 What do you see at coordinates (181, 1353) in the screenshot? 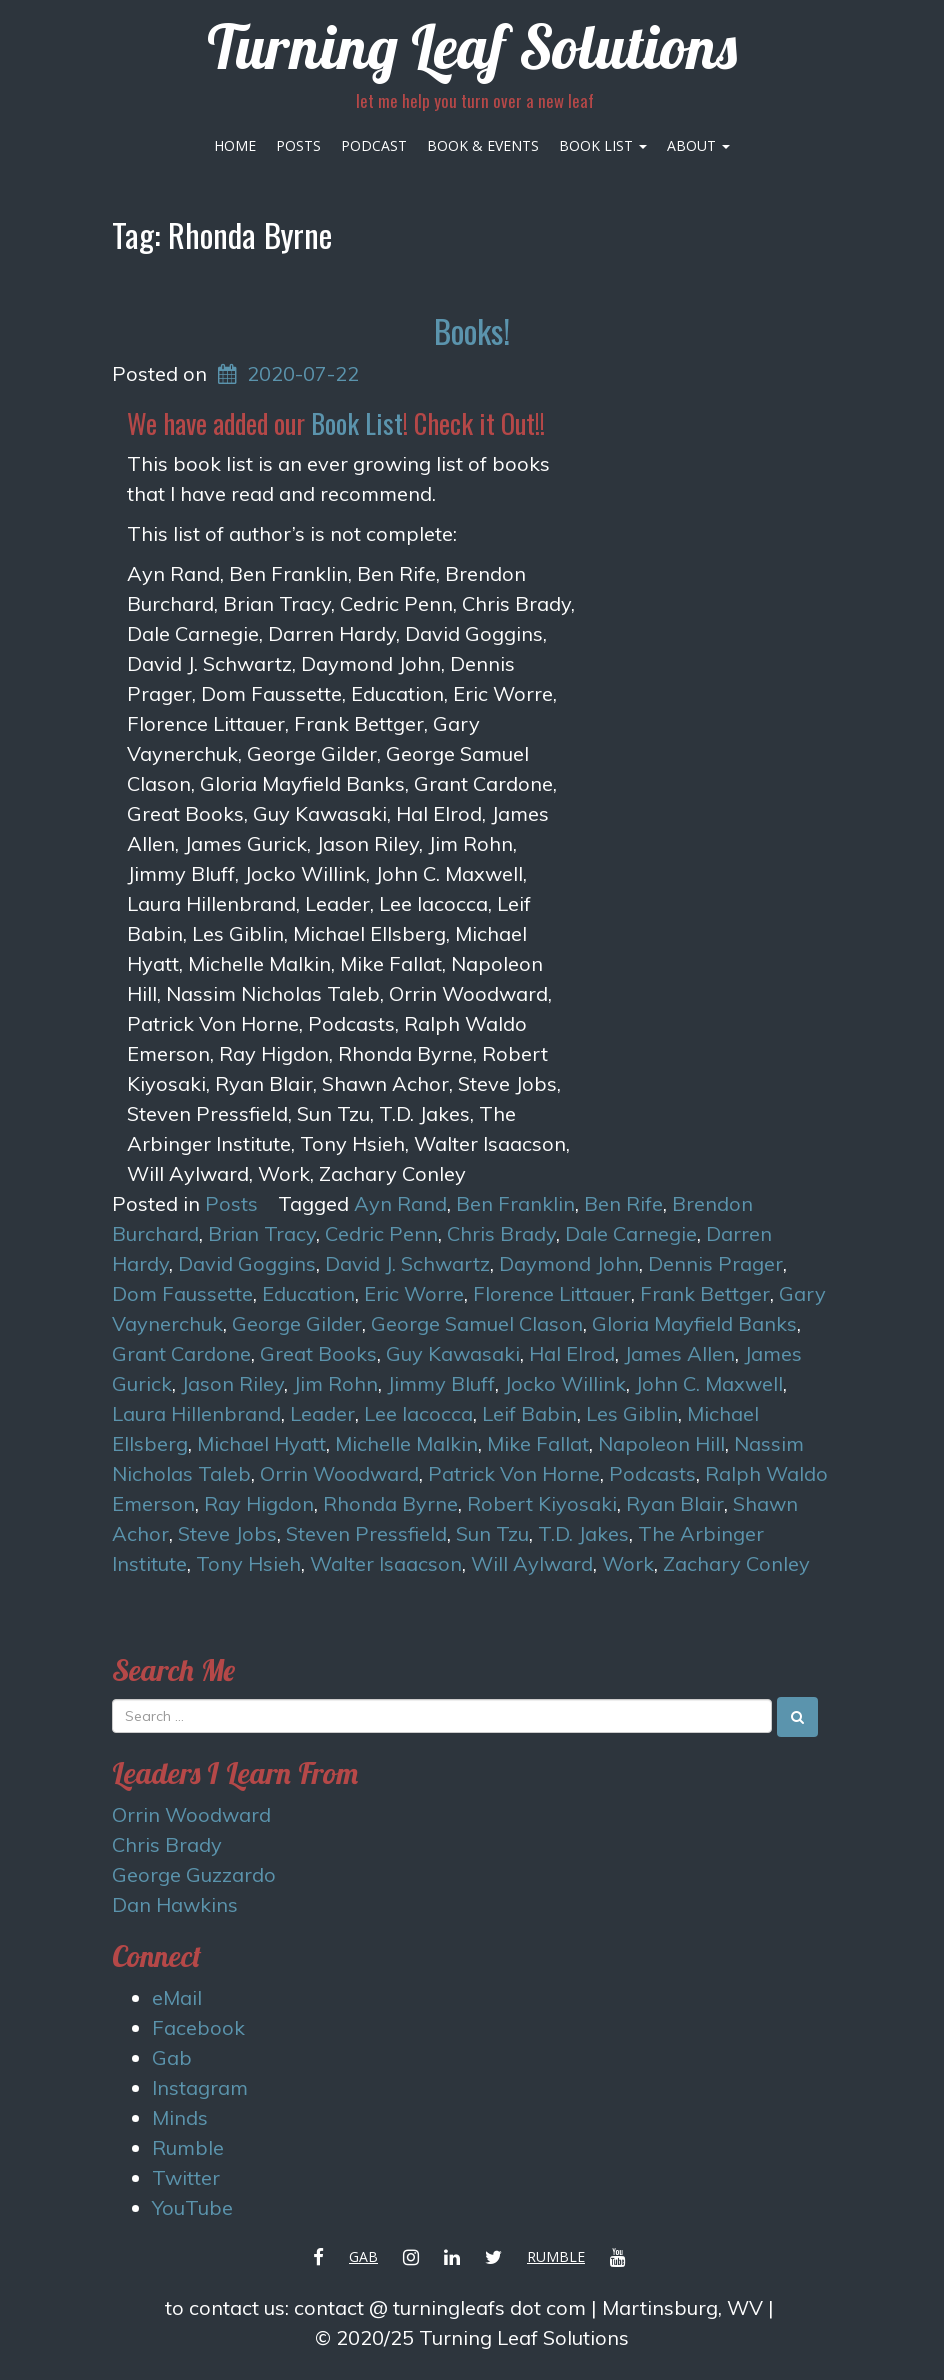
I see `Grant Cardone` at bounding box center [181, 1353].